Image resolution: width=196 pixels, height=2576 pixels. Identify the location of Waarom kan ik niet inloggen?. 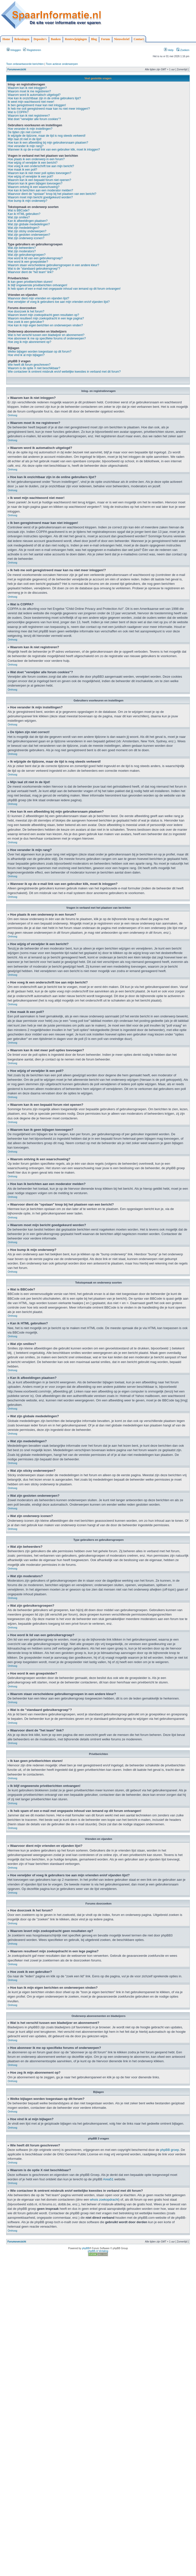
(27, 88).